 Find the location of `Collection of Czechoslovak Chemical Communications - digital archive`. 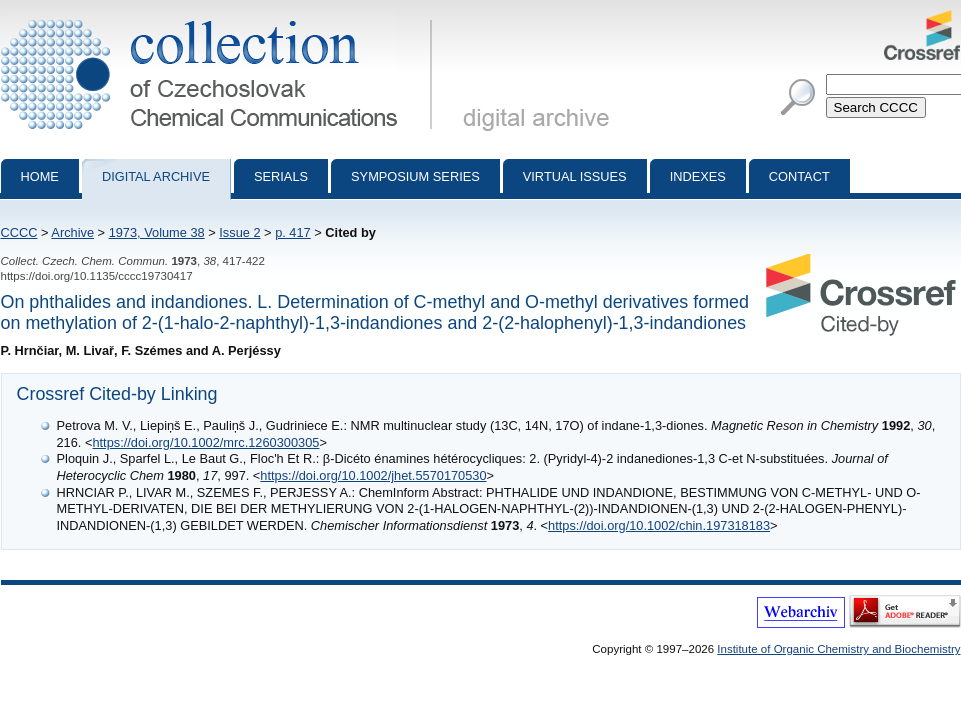

Collection of Czechoslovak Chemical Communications - digital archive is located at coordinates (220, 18).